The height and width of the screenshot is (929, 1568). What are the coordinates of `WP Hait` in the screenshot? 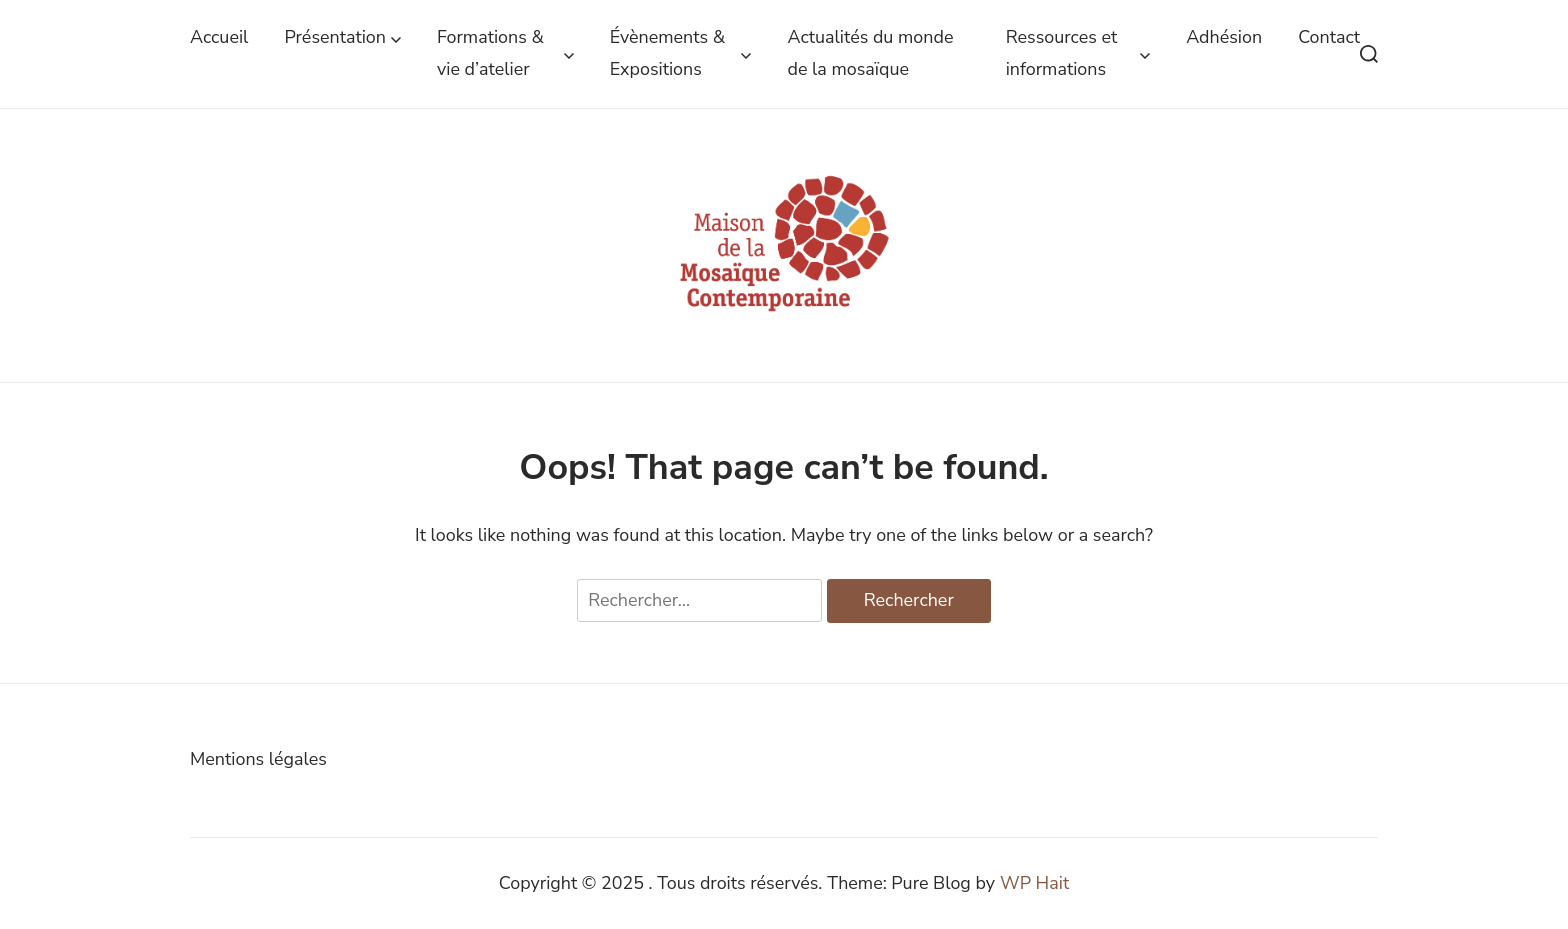 It's located at (1034, 883).